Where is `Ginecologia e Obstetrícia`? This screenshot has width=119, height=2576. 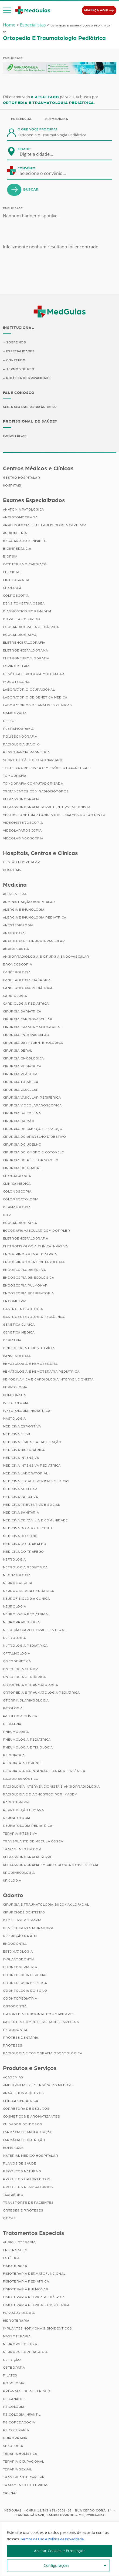 Ginecologia e Obstetrícia is located at coordinates (29, 1349).